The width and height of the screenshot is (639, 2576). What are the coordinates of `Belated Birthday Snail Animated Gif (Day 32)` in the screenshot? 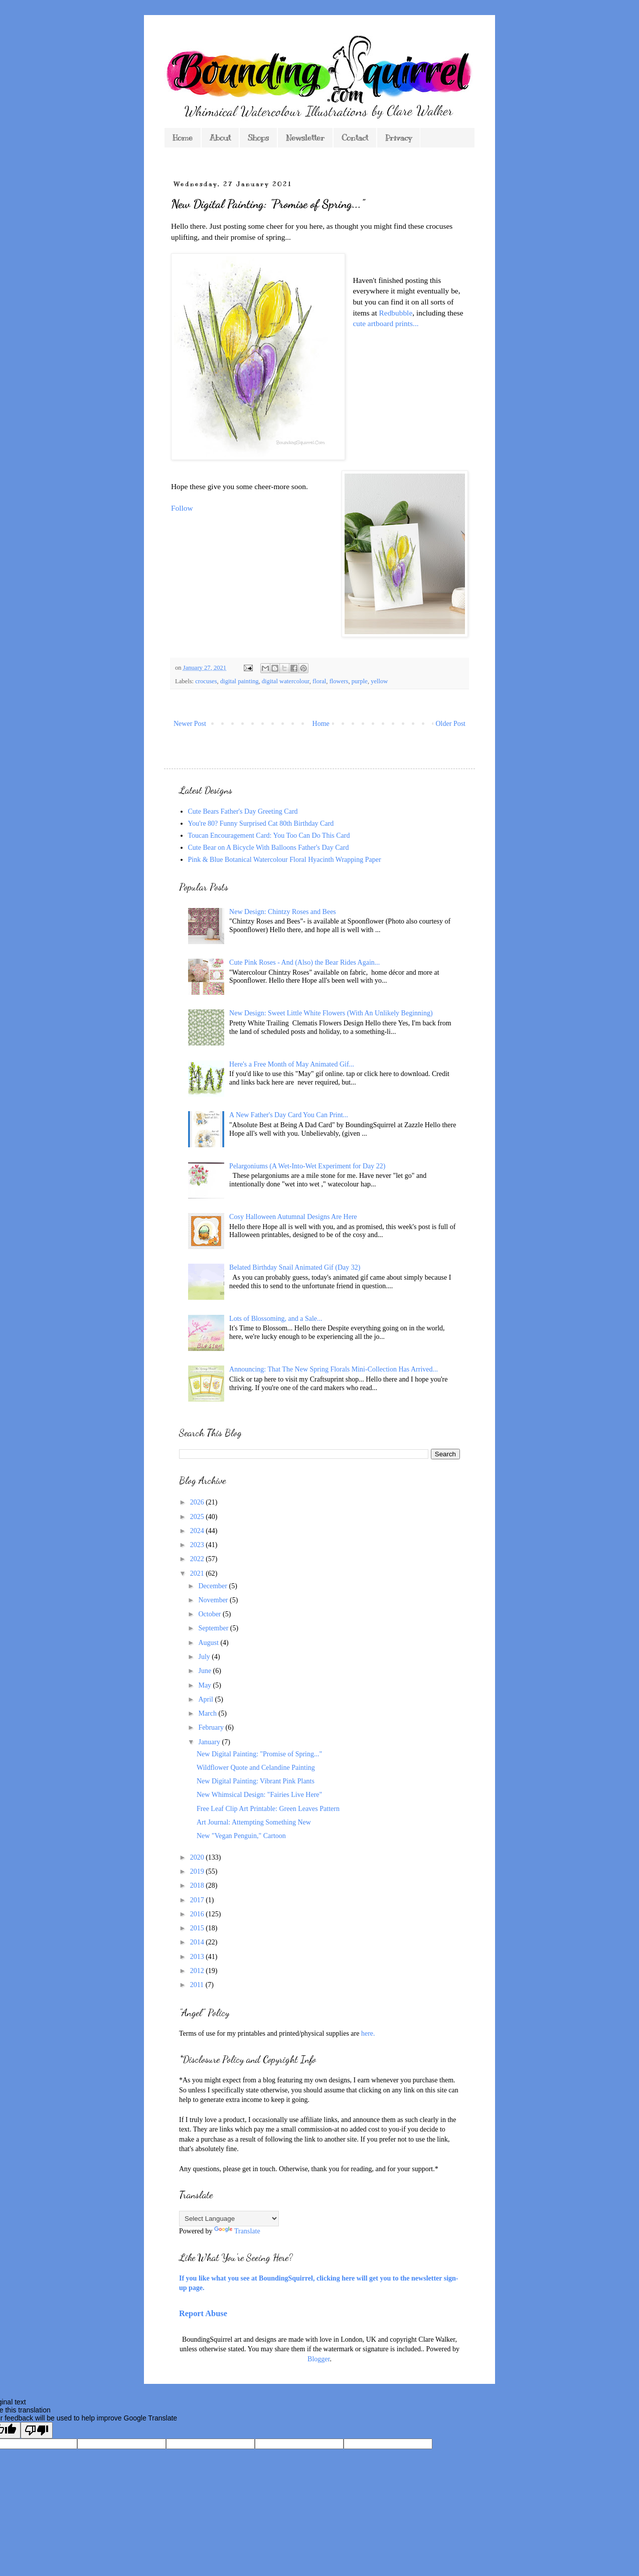 It's located at (294, 1267).